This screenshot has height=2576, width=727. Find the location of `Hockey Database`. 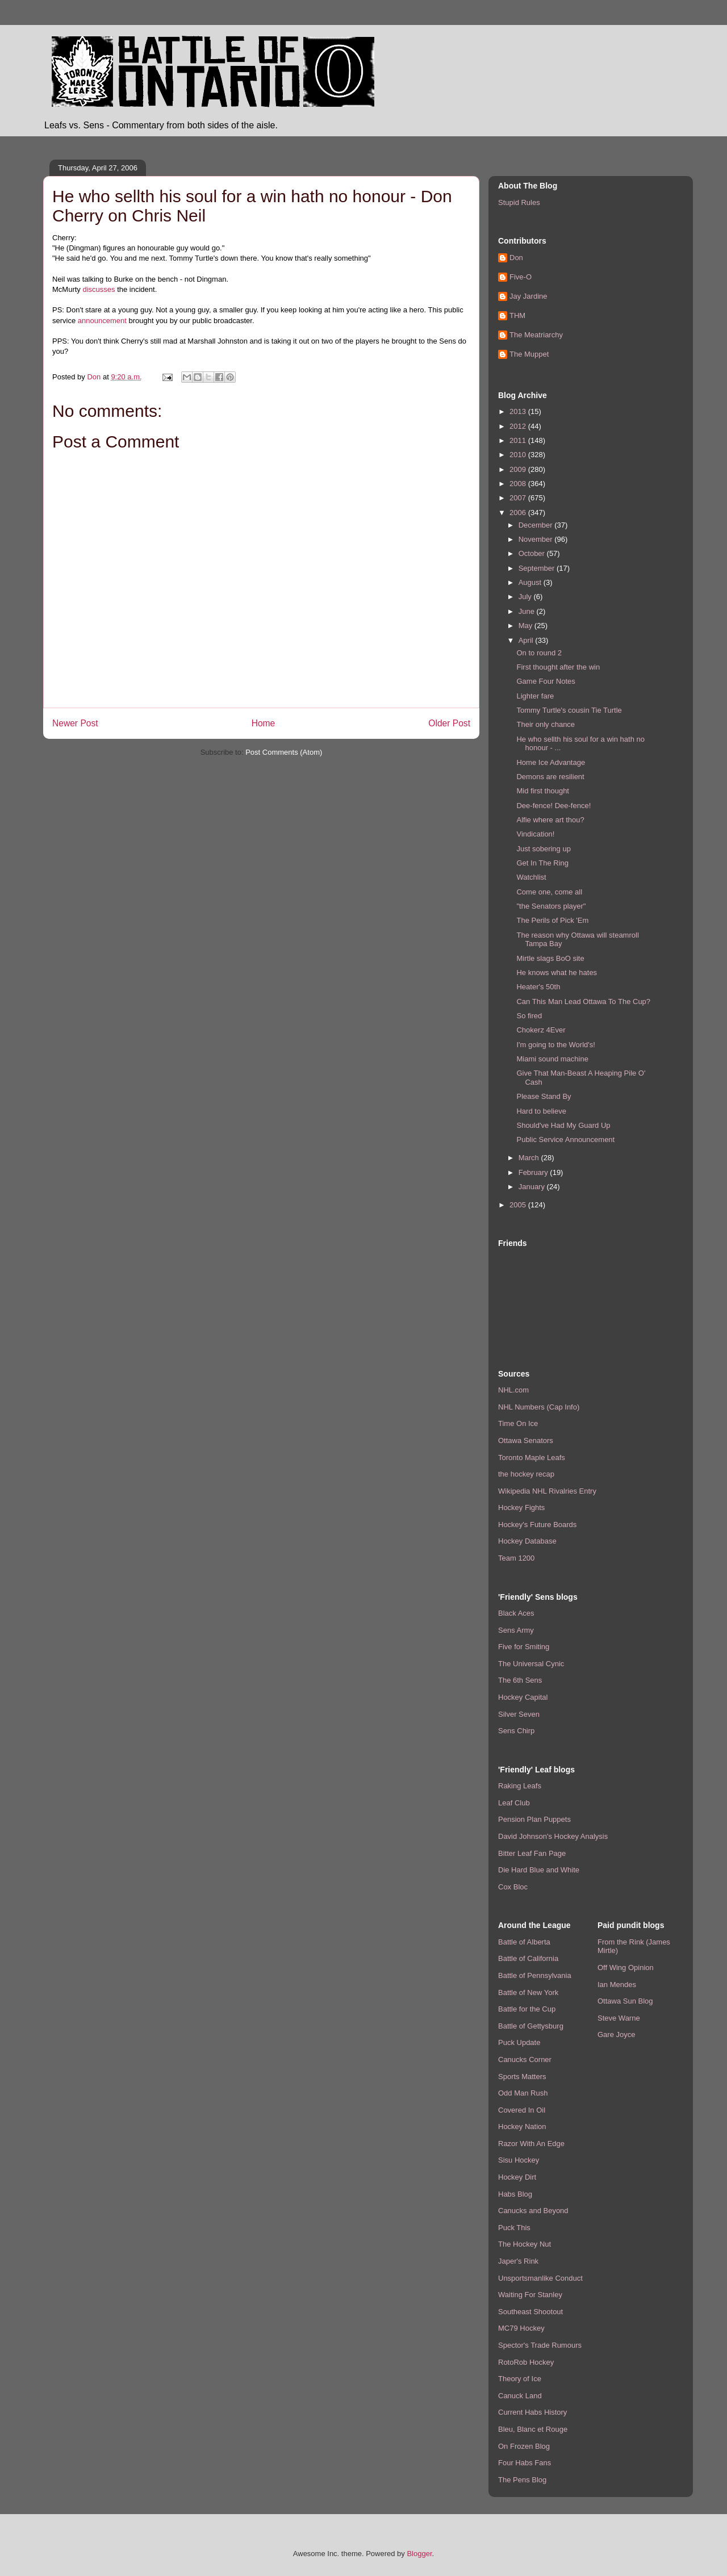

Hockey Database is located at coordinates (527, 1541).